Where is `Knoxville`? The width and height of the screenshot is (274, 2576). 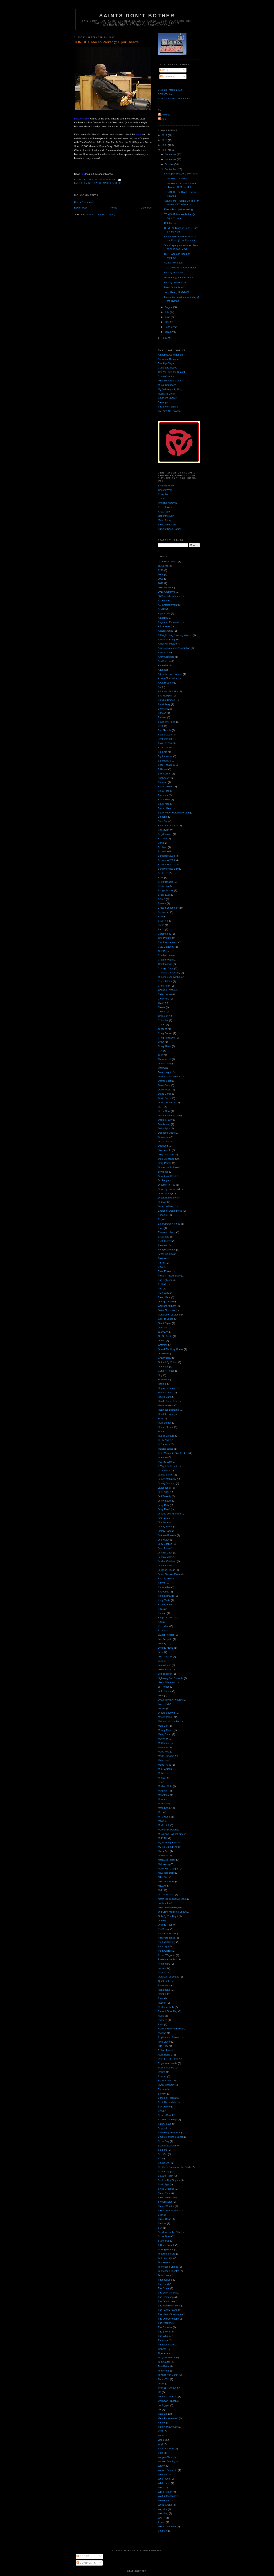 Knoxville is located at coordinates (163, 1626).